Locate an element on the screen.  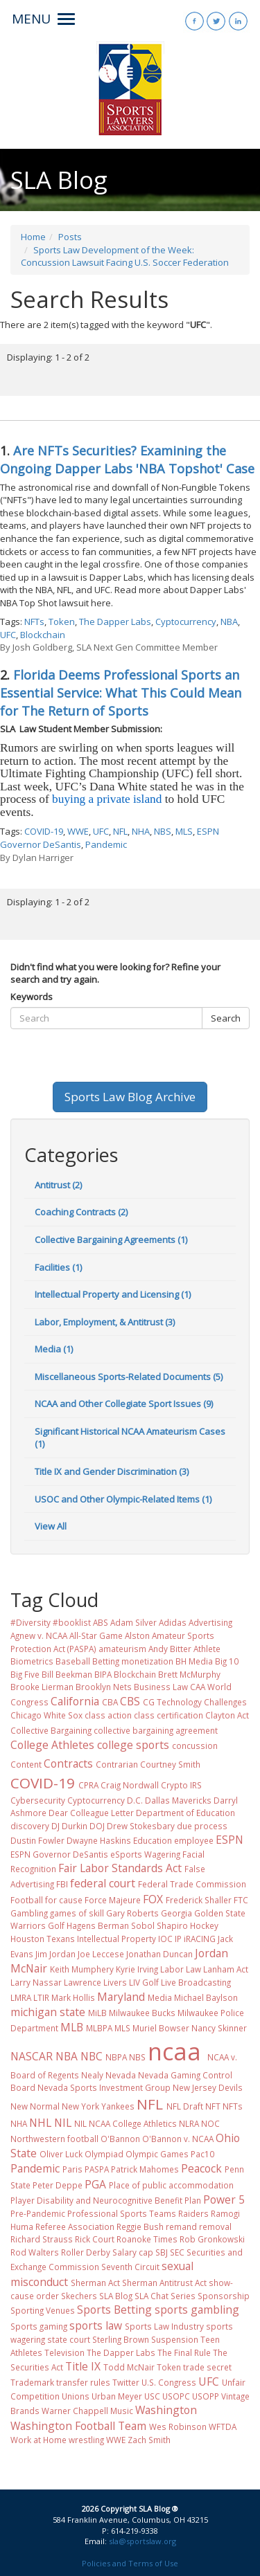
Brett McMurphy is located at coordinates (189, 1674).